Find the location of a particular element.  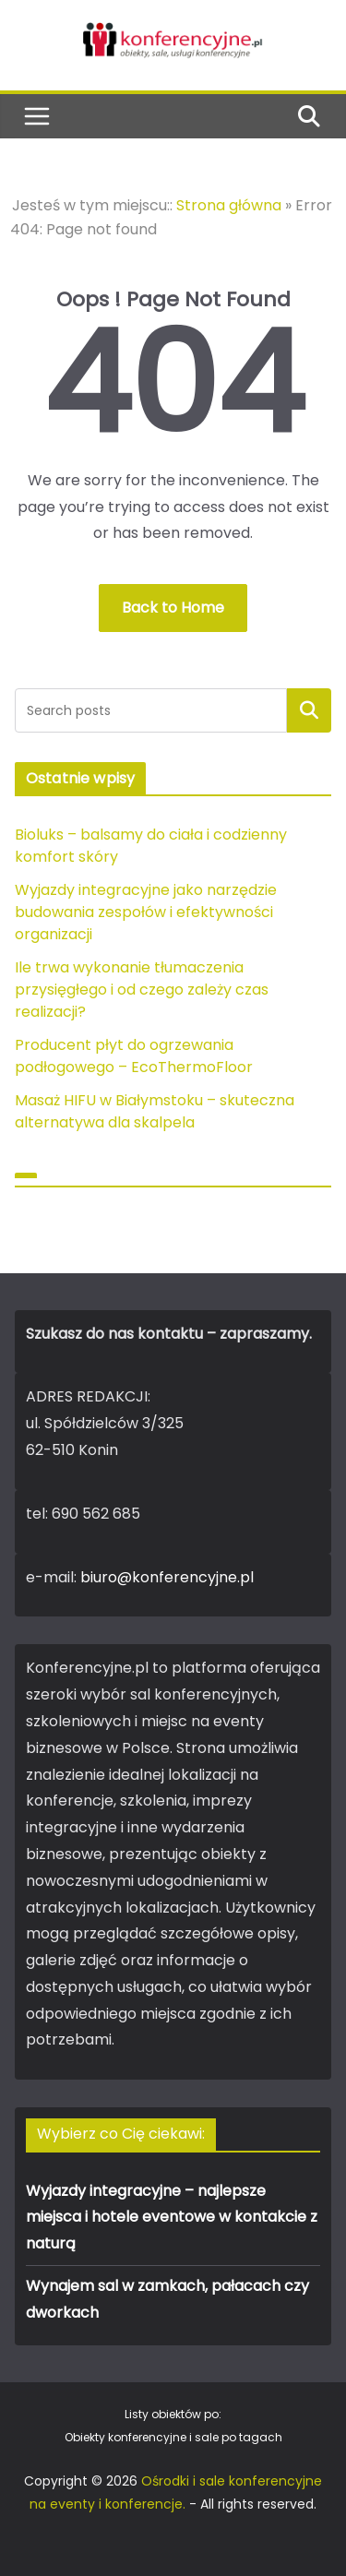

Listy obiektów po: is located at coordinates (173, 2414).